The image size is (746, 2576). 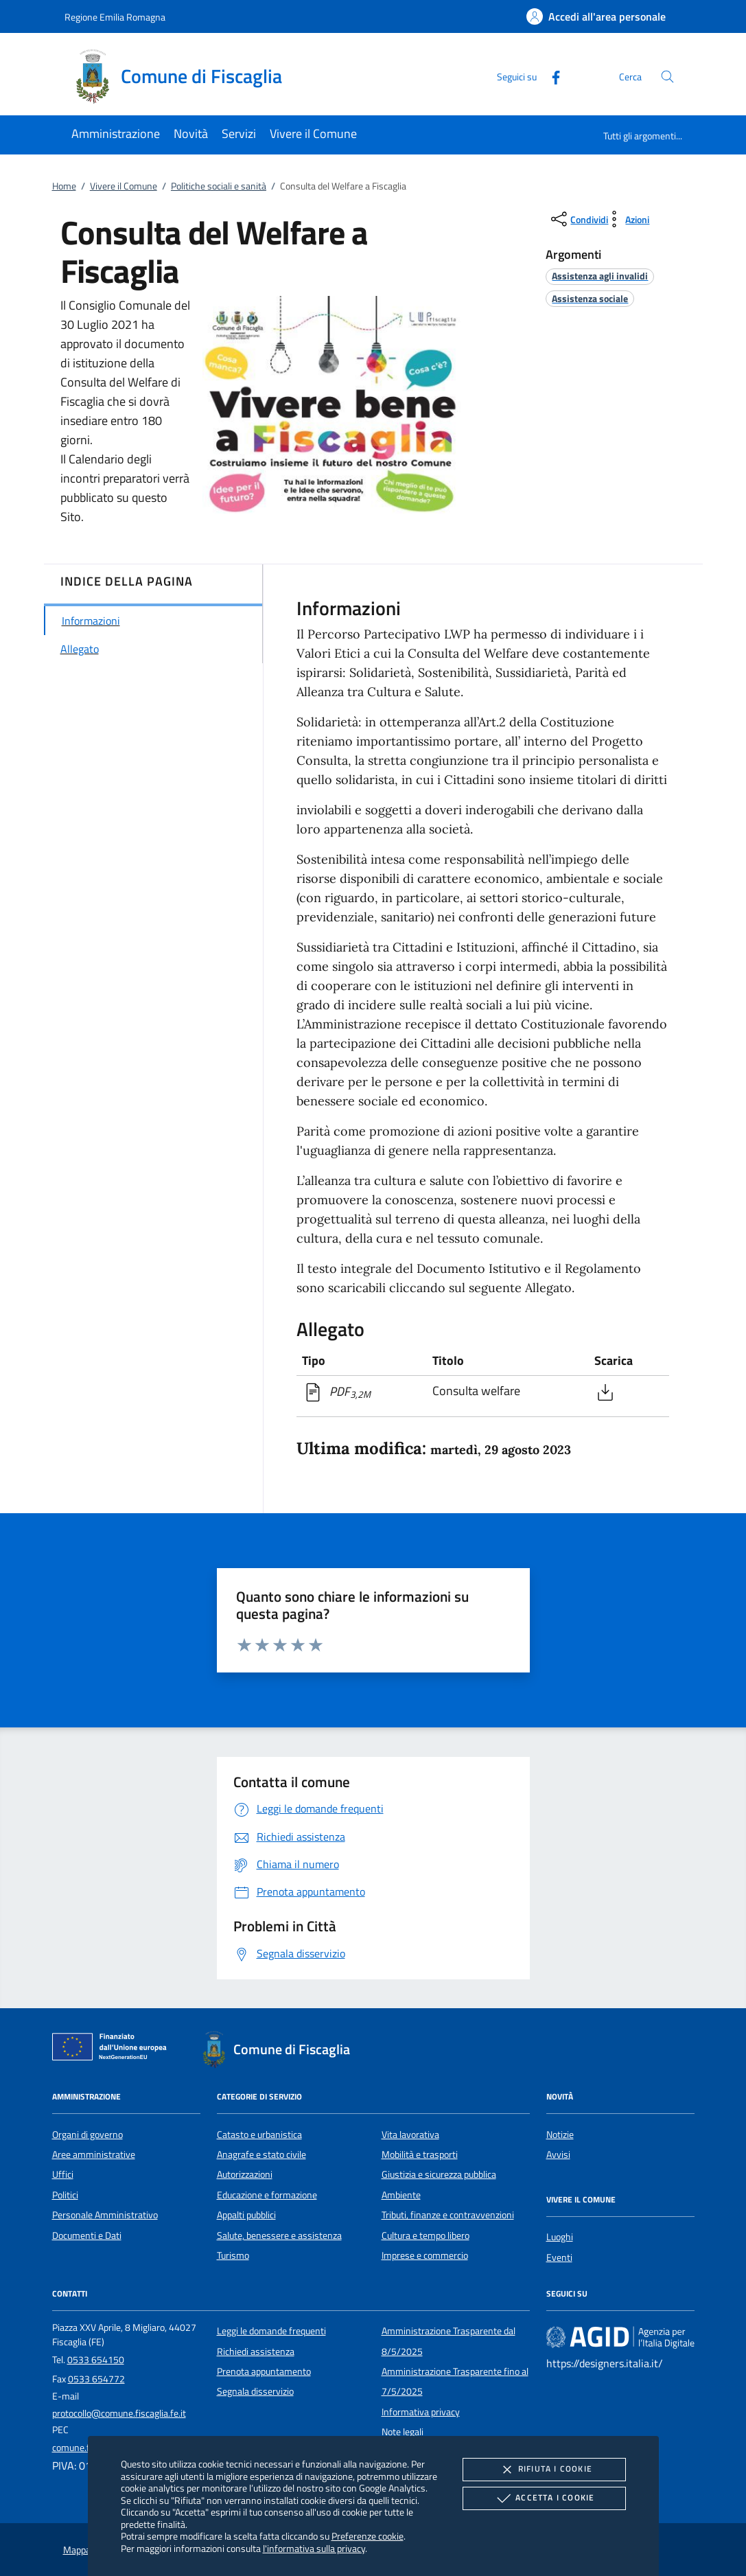 I want to click on Eventi, so click(x=559, y=2257).